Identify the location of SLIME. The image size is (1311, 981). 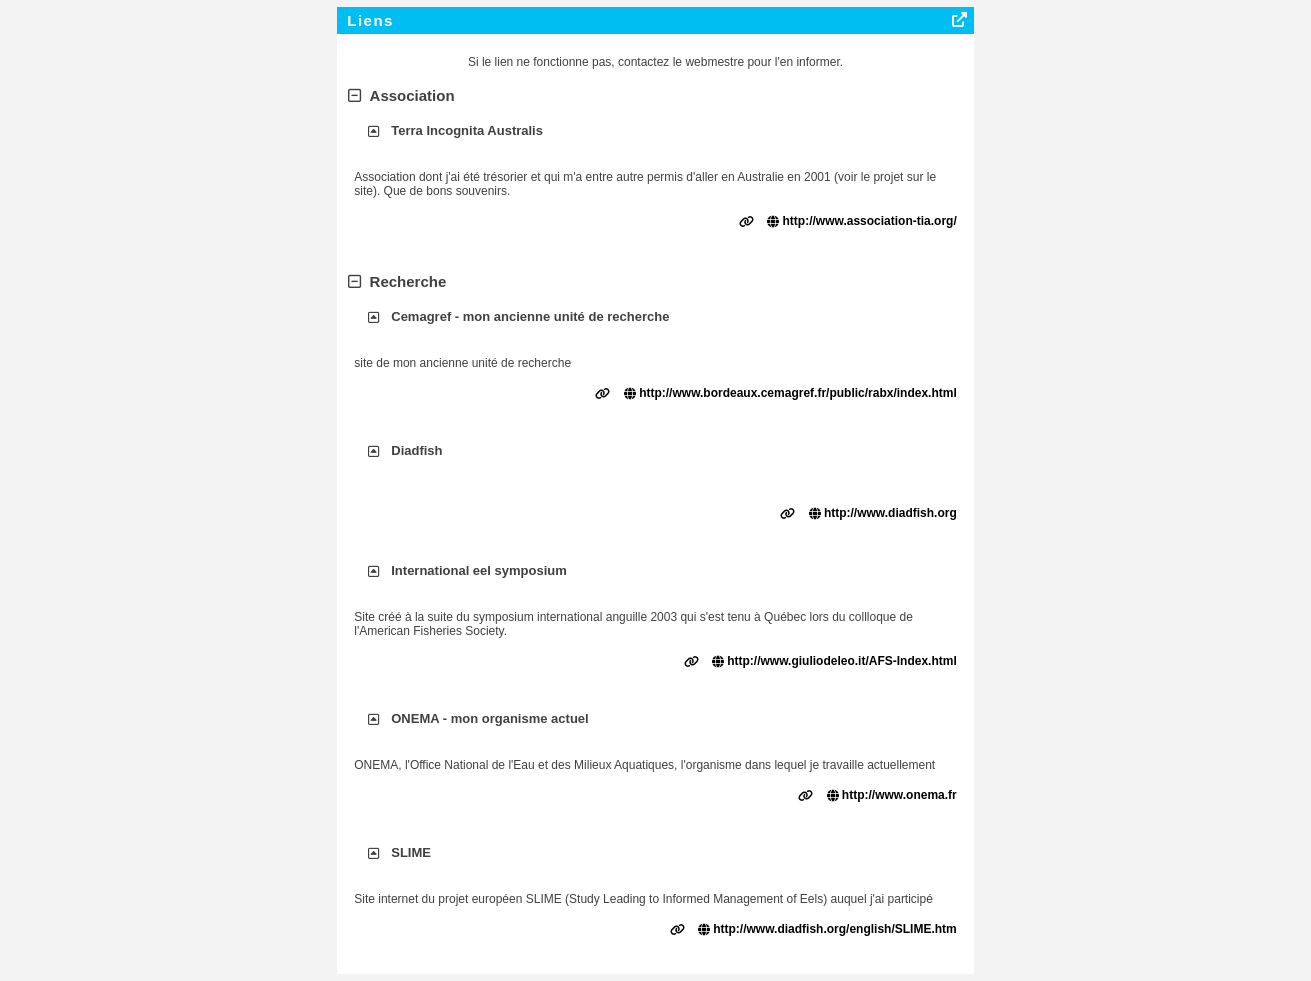
(411, 852).